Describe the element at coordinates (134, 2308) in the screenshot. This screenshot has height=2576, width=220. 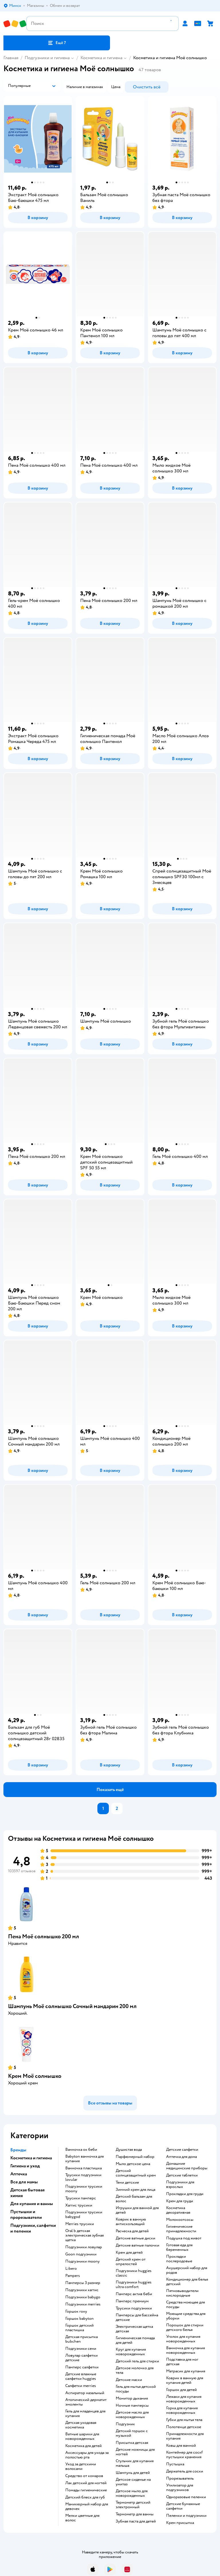
I see `трусики подгузники` at that location.